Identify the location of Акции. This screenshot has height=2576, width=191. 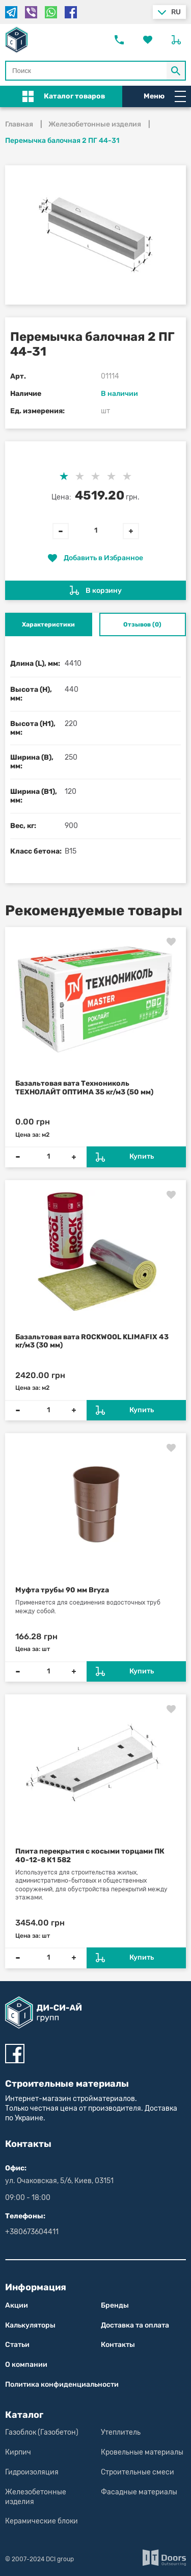
(16, 2305).